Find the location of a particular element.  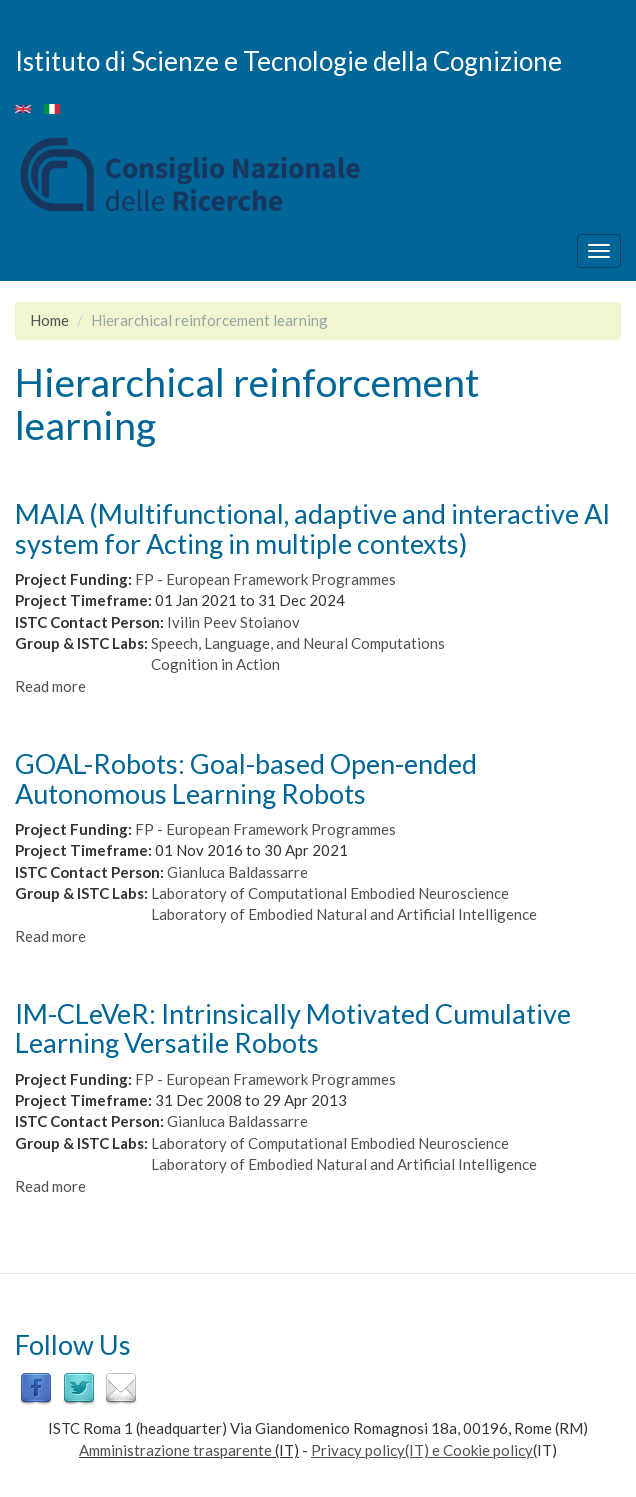

Gianluca Baldassarre is located at coordinates (237, 872).